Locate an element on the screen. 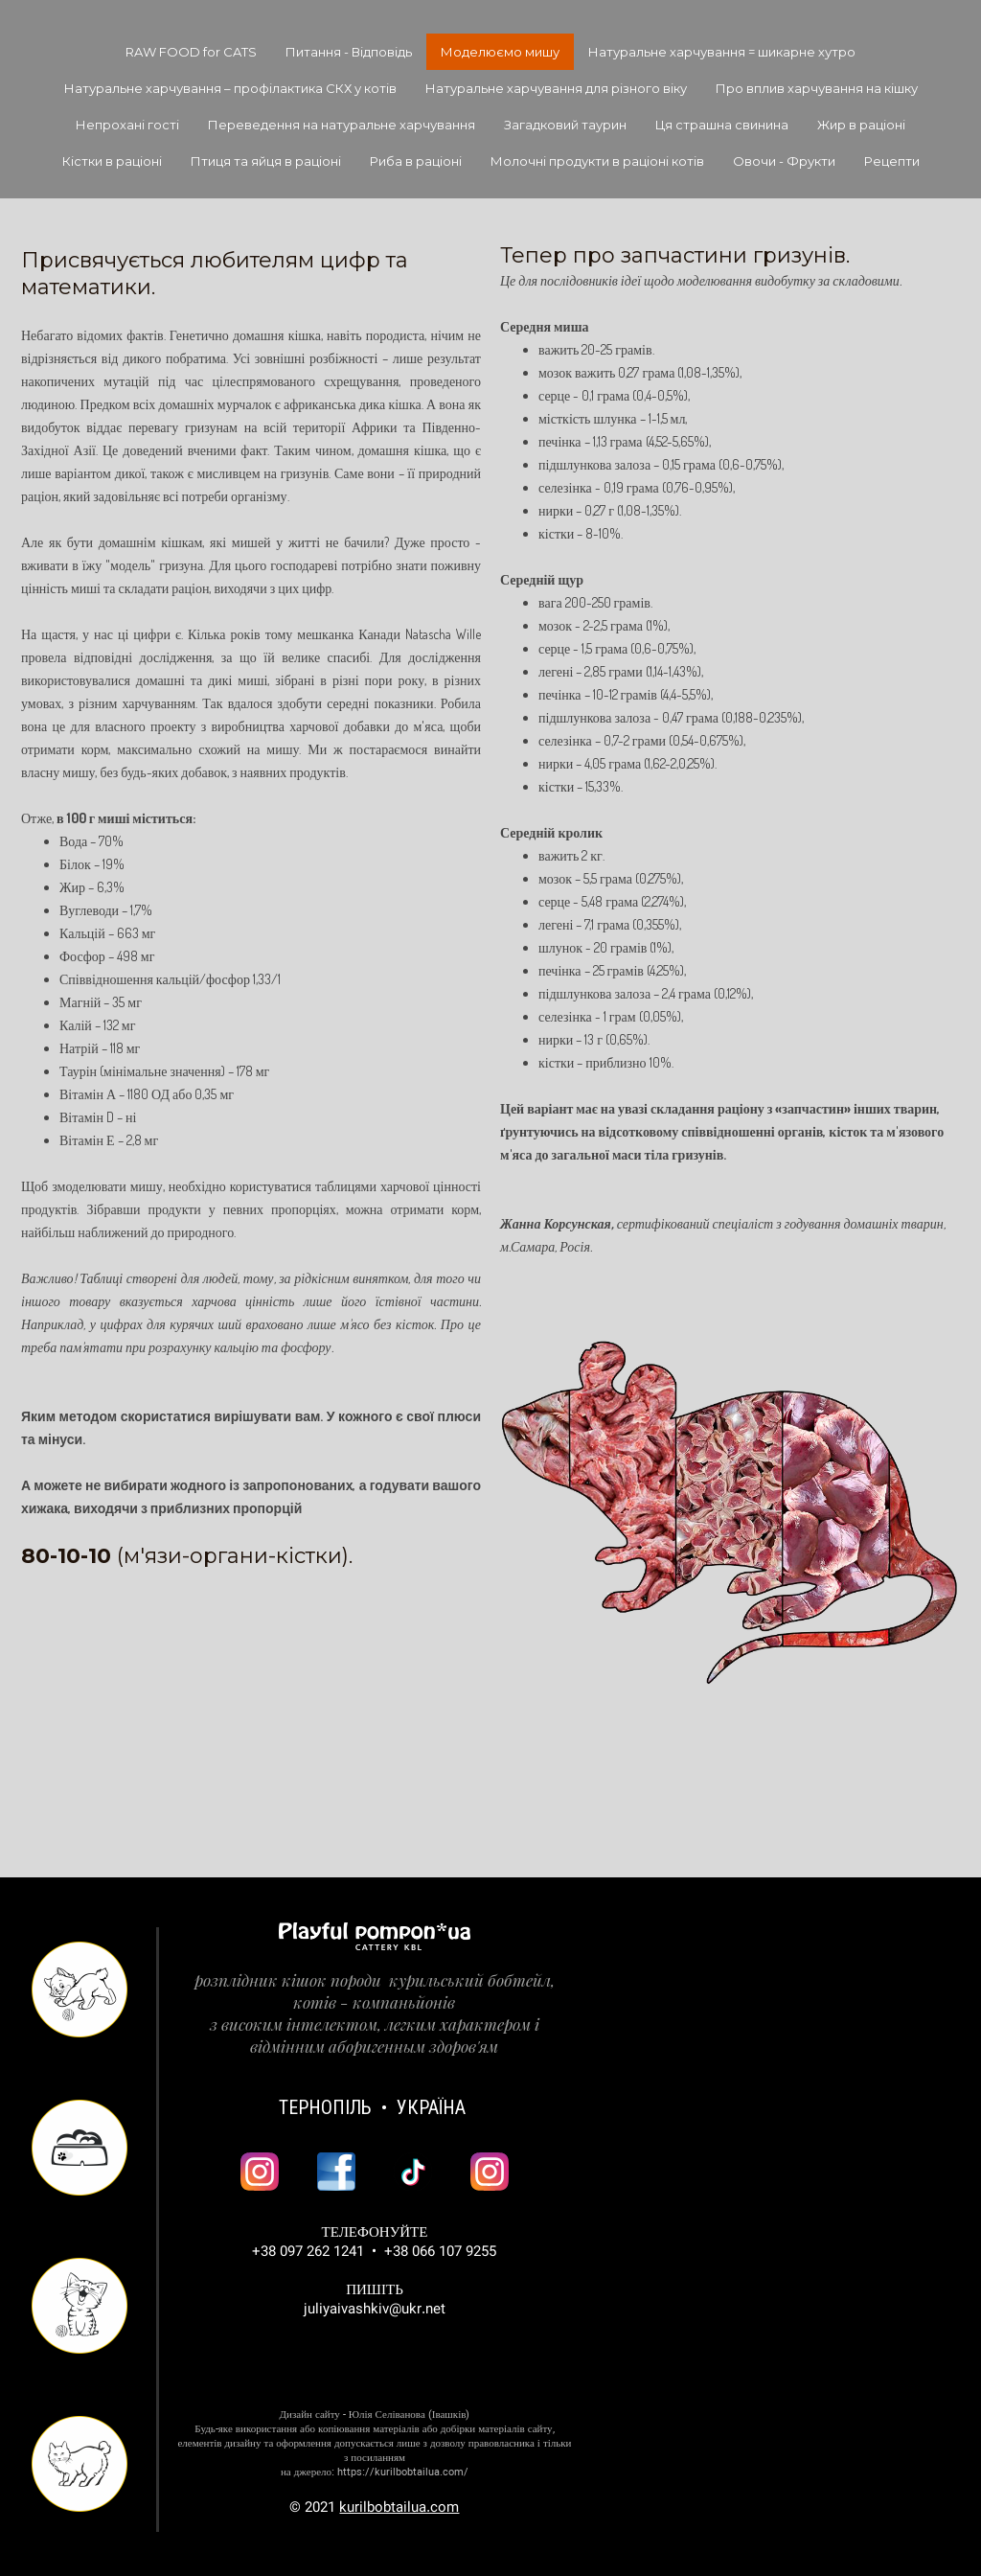  Натуральне харчування – профілактика СКХ у котів is located at coordinates (230, 88).